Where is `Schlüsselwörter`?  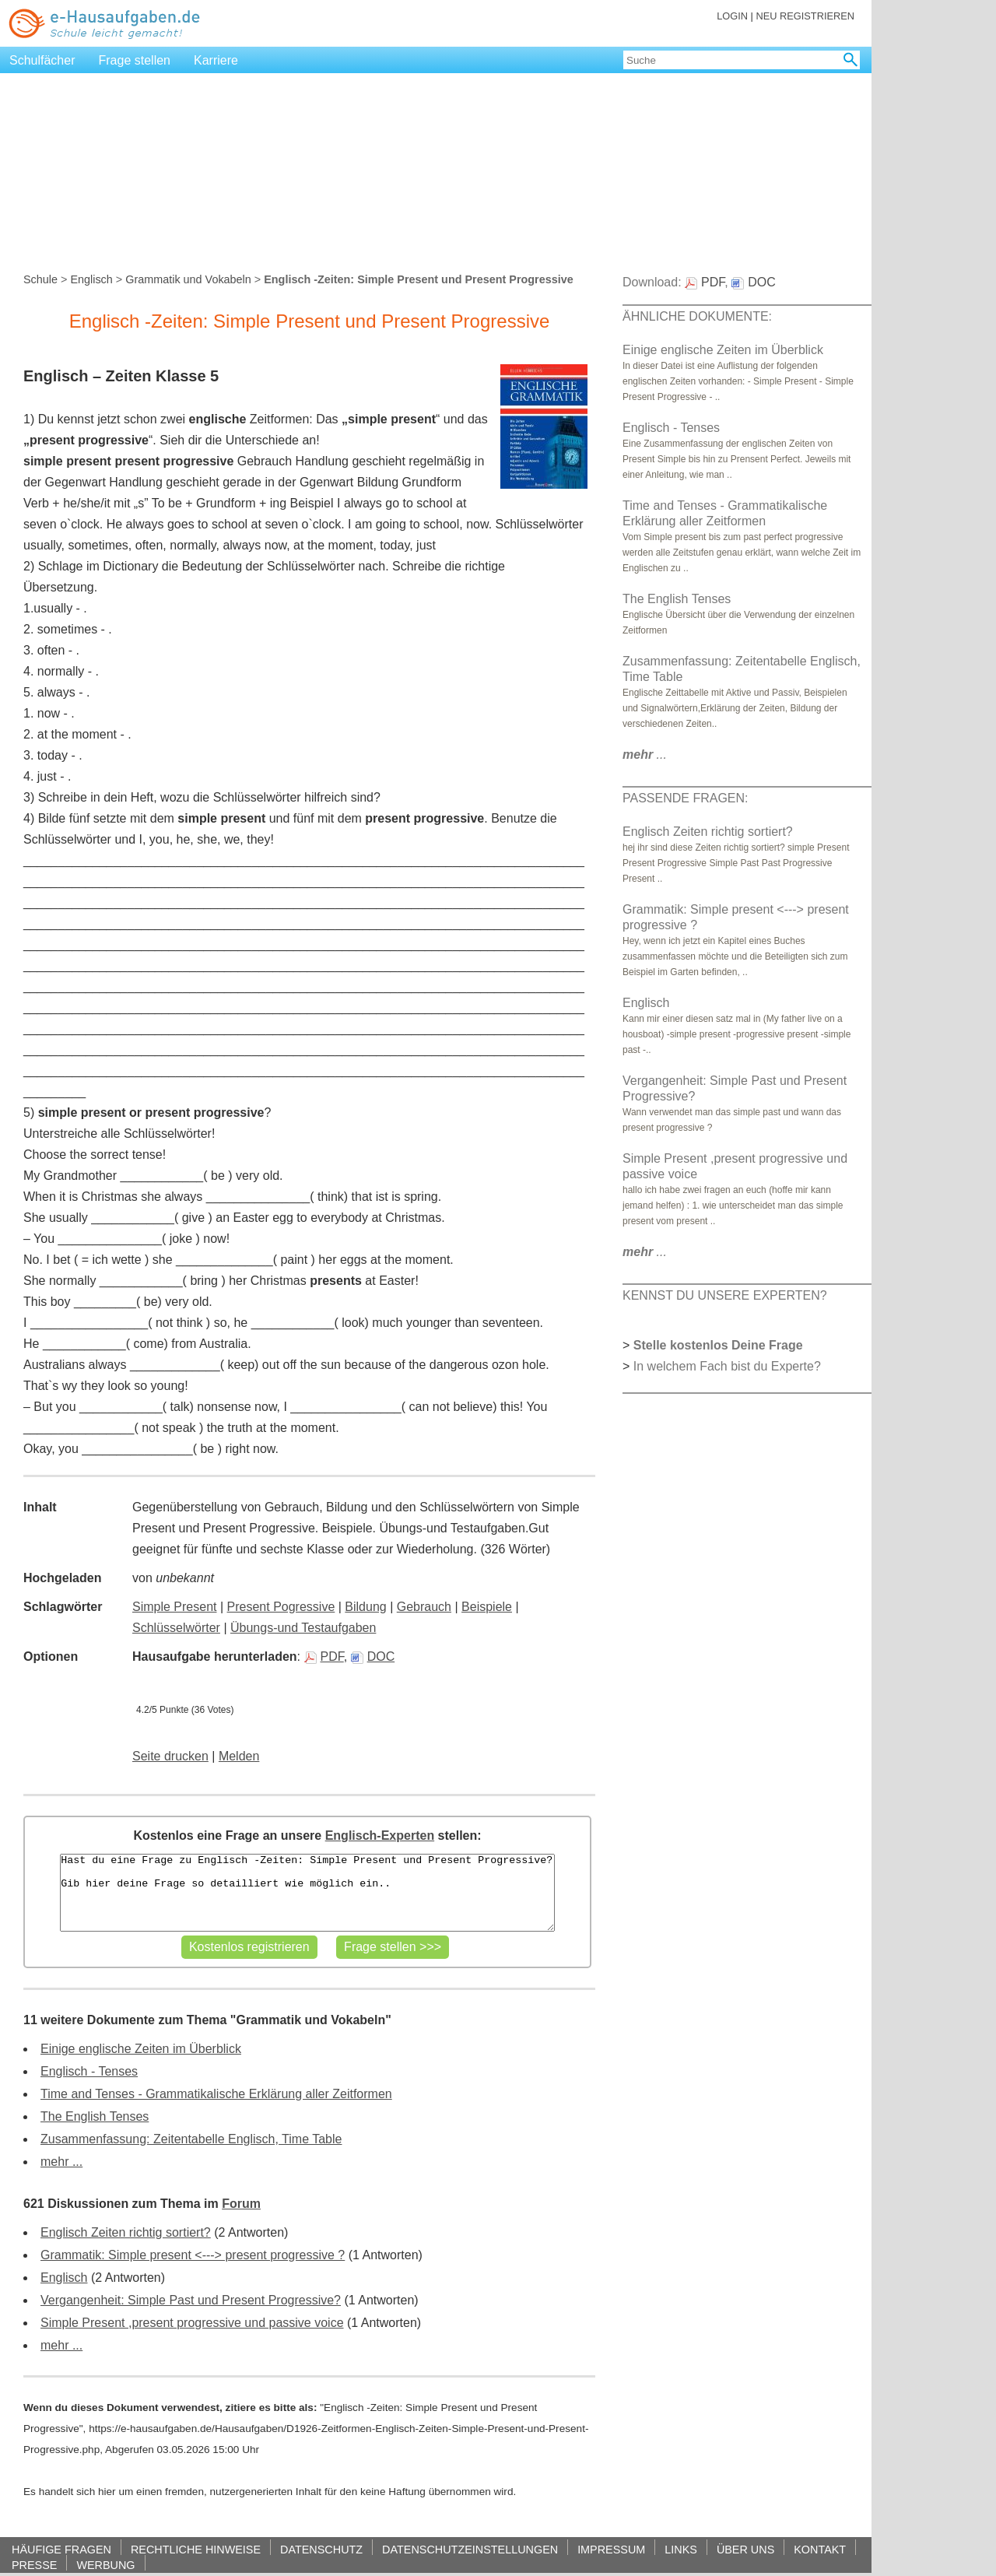
Schlüsselwörter is located at coordinates (176, 1627).